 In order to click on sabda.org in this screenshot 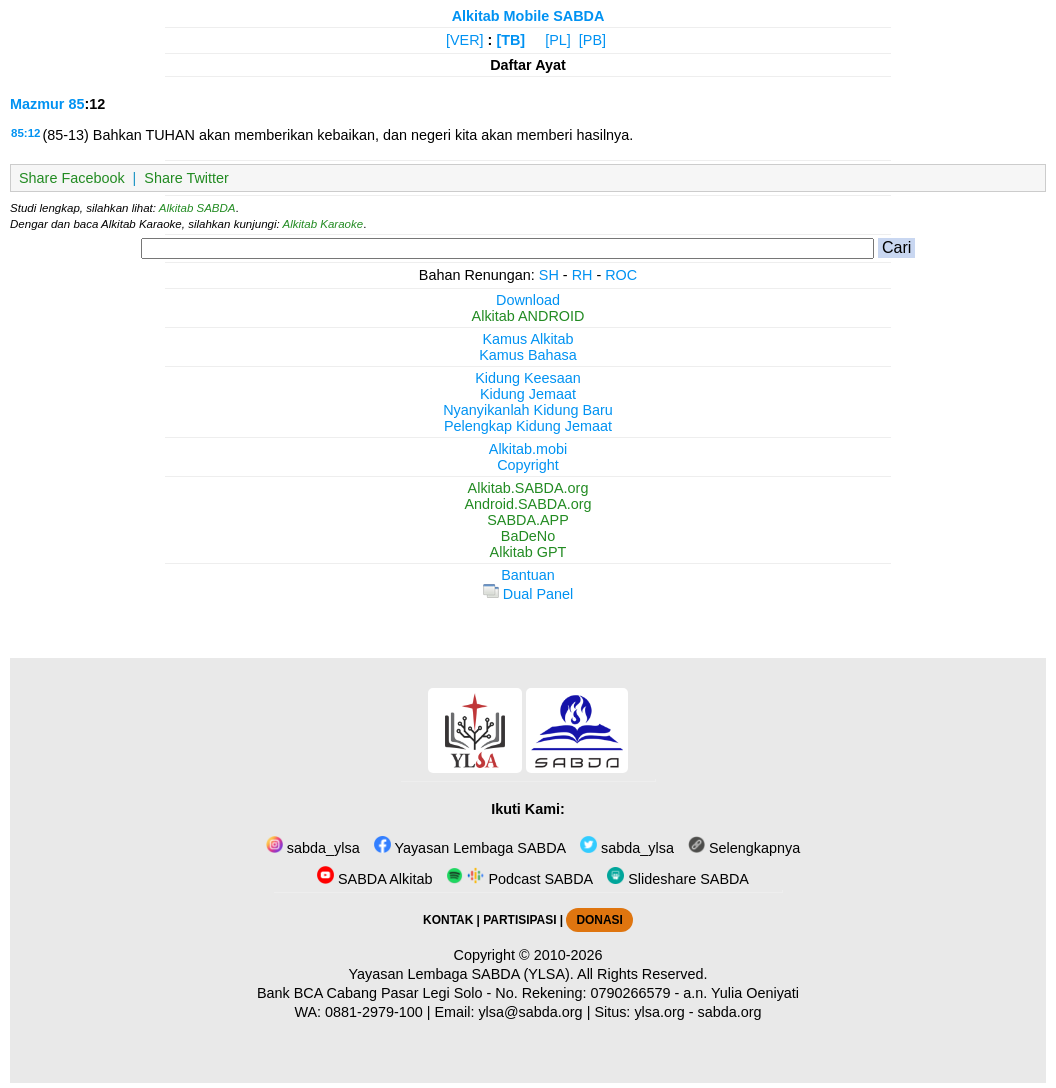, I will do `click(730, 1012)`.